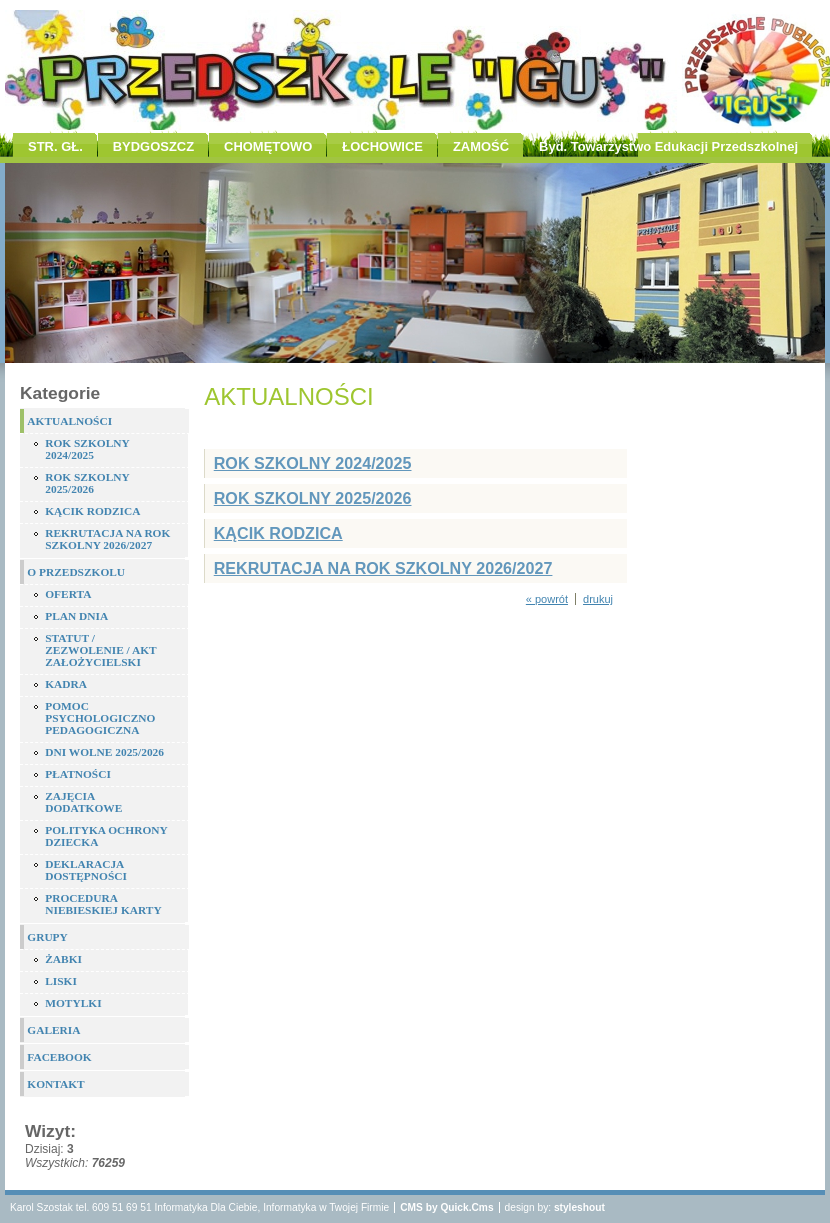  I want to click on POMOC PSYCHOLOGICZNO PEDAGOGICZNA, so click(100, 718).